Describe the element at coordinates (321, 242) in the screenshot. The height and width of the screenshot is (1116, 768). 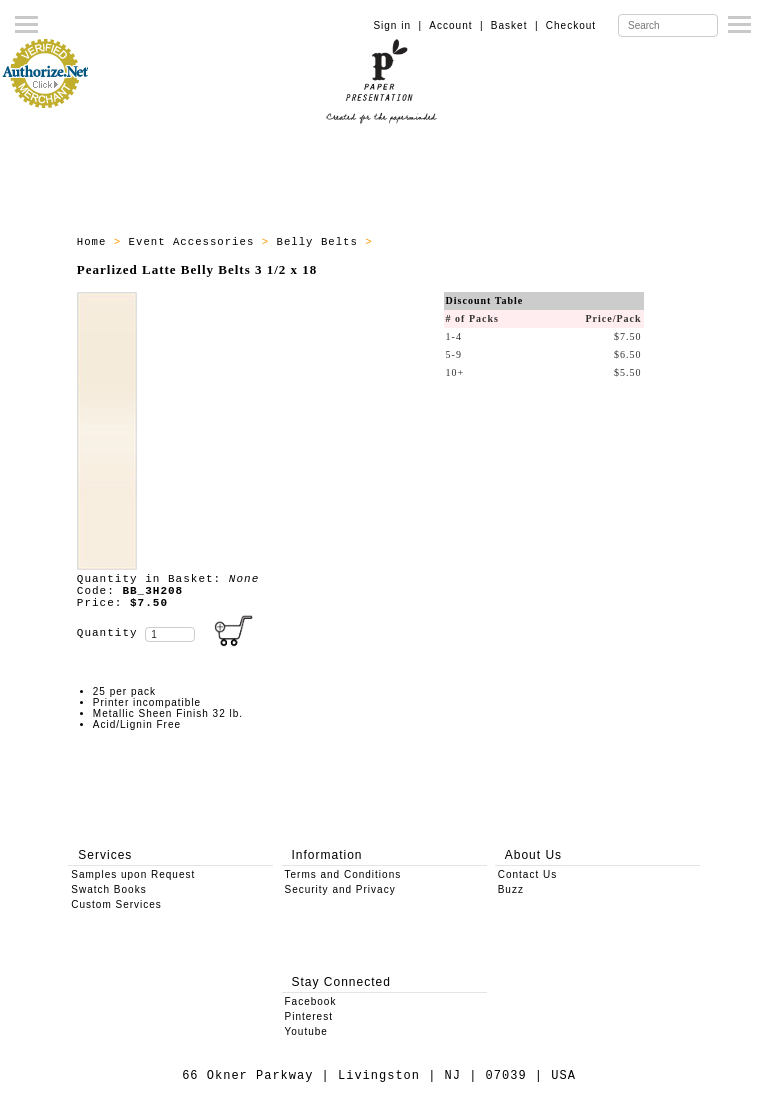
I see `Belly Belts` at that location.